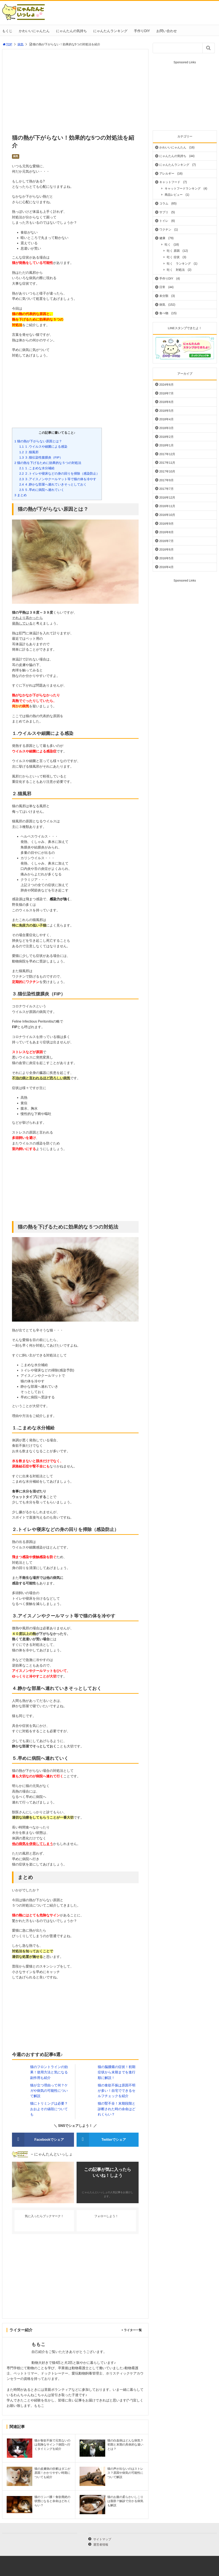 The width and height of the screenshot is (219, 2576). Describe the element at coordinates (21, 44) in the screenshot. I see `病気` at that location.